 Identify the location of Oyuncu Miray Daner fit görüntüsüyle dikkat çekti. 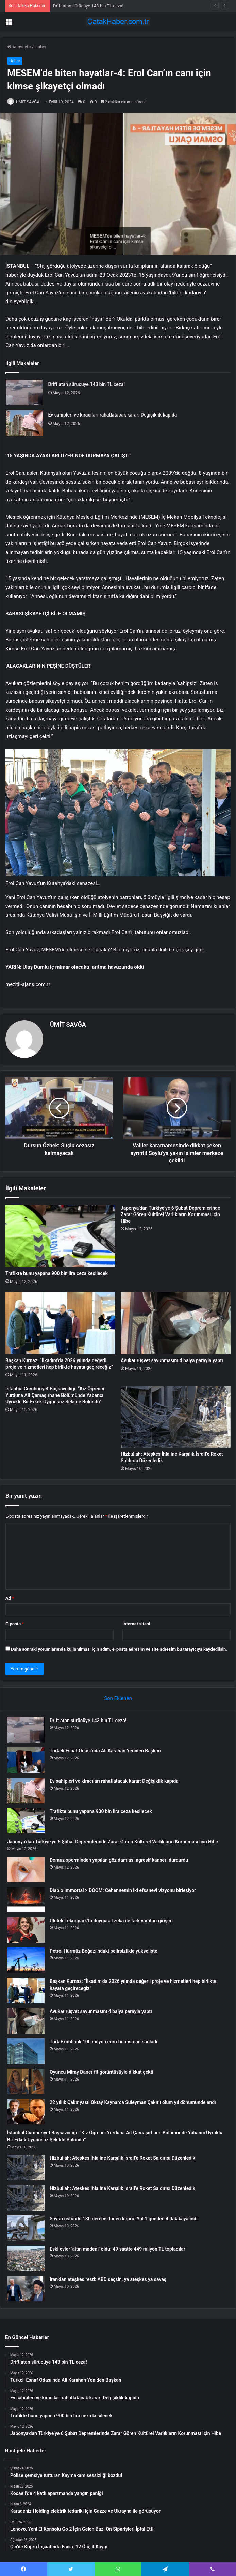
(101, 2072).